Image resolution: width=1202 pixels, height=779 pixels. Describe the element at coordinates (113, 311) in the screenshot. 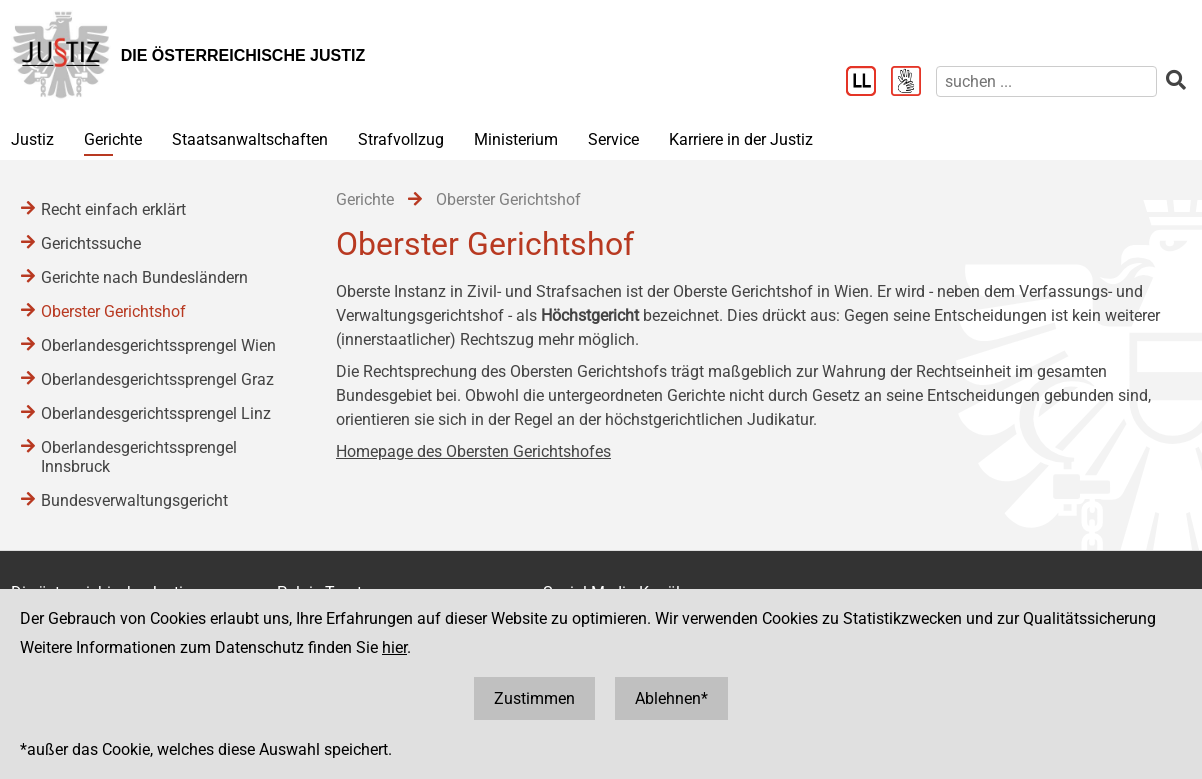

I see `Oberster Gerichtshof` at that location.